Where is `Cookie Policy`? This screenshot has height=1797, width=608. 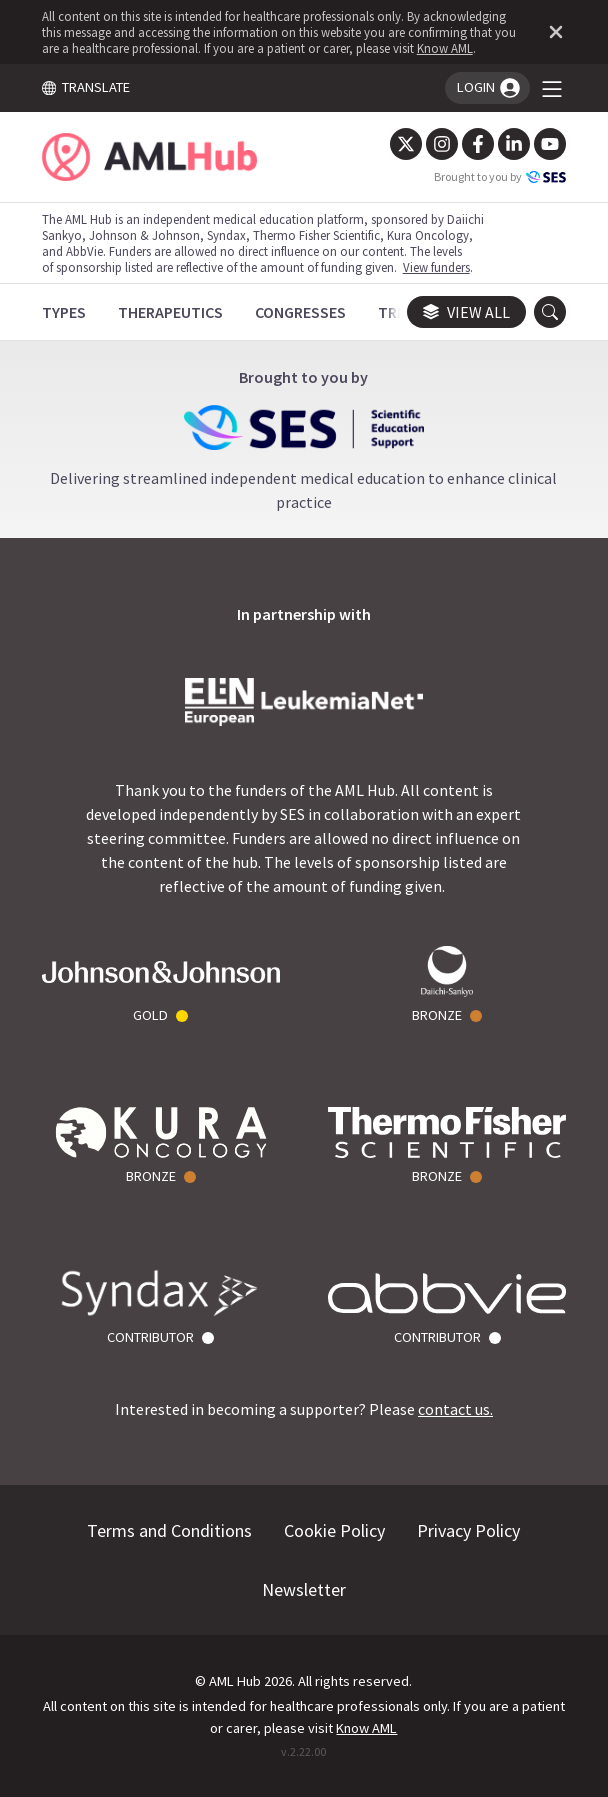 Cookie Policy is located at coordinates (335, 1530).